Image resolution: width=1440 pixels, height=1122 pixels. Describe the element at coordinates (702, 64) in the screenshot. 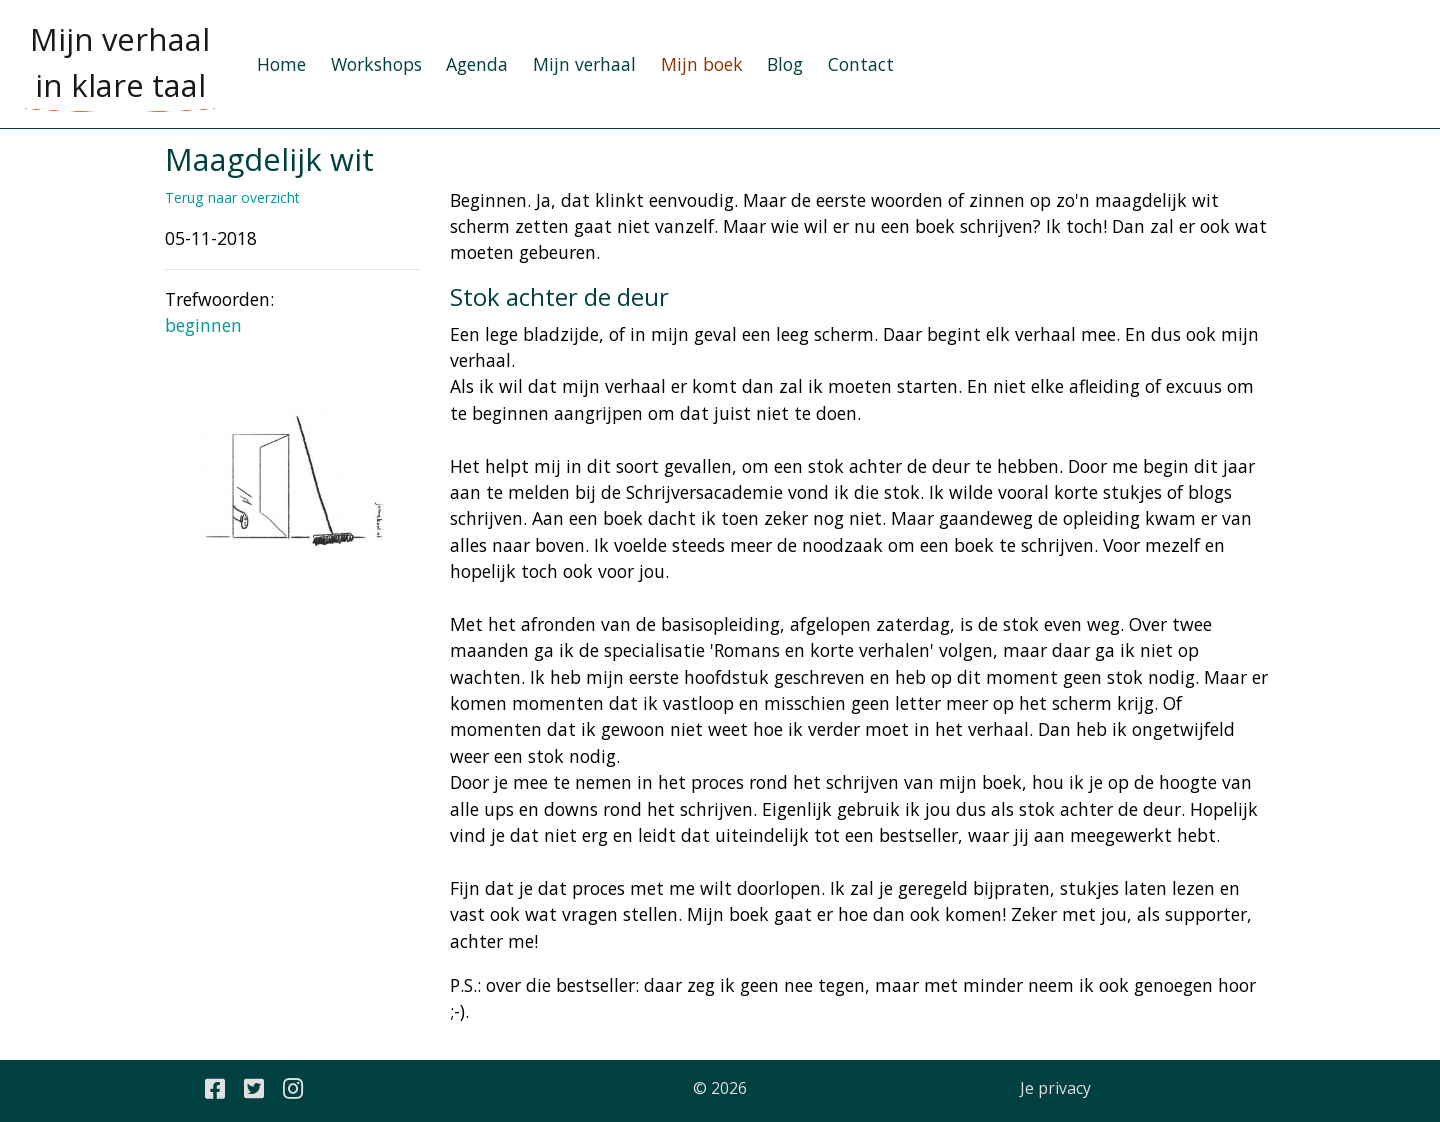

I see `Mijn boek` at that location.